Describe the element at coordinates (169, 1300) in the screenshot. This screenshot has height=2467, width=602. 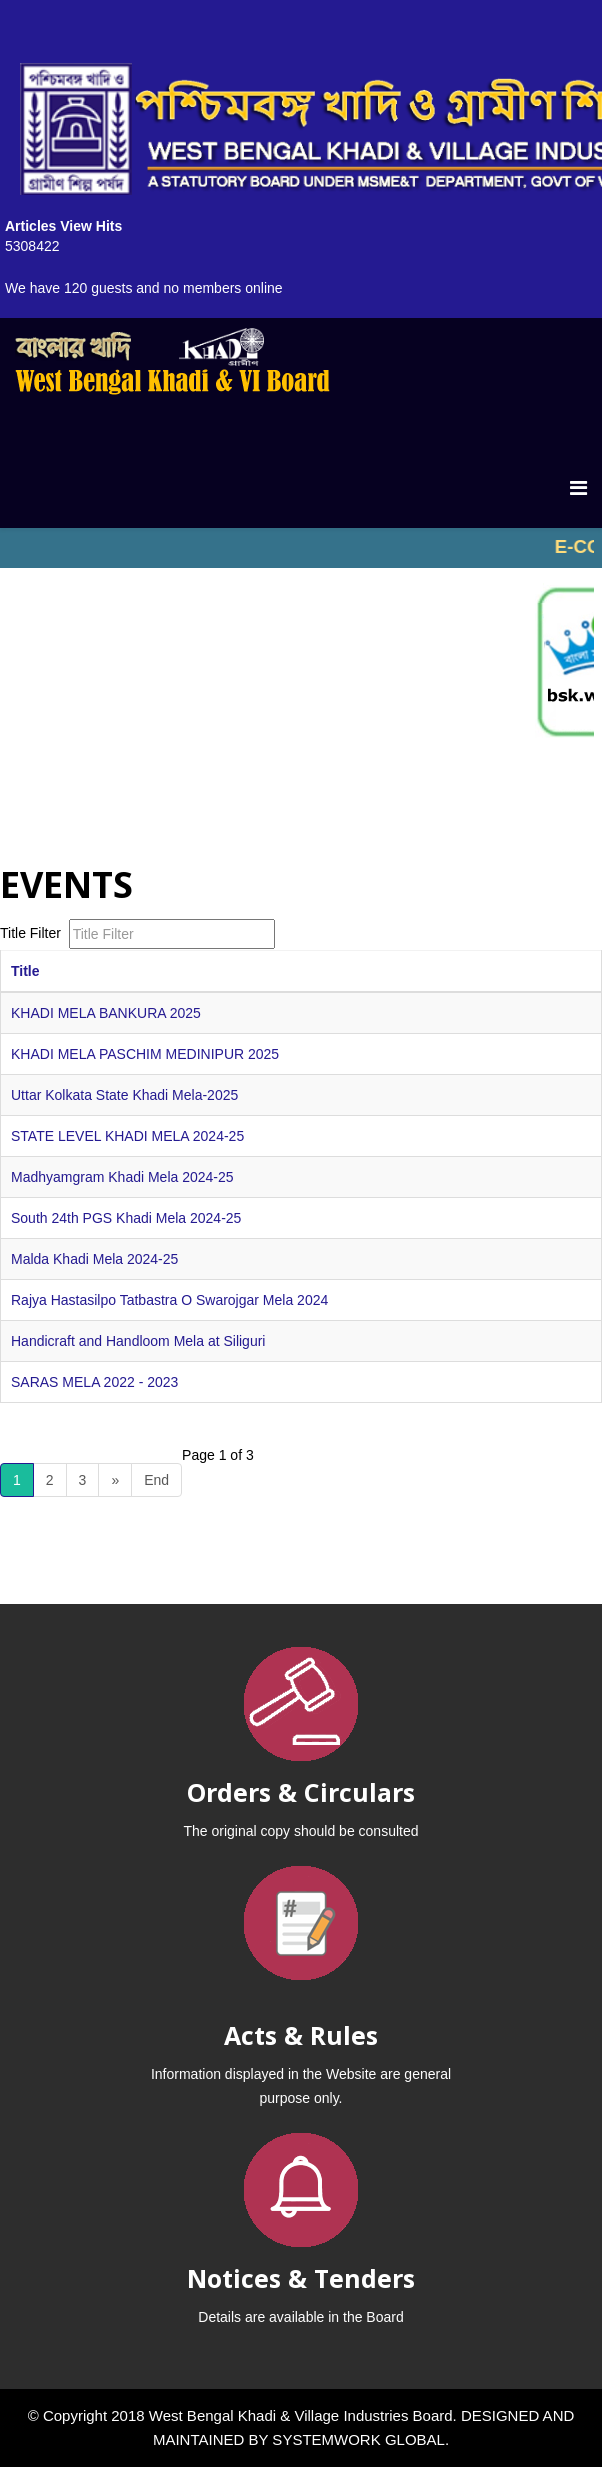
I see `Rajya Hastasilpo Tatbastra O Swarojgar Mela 2024` at that location.